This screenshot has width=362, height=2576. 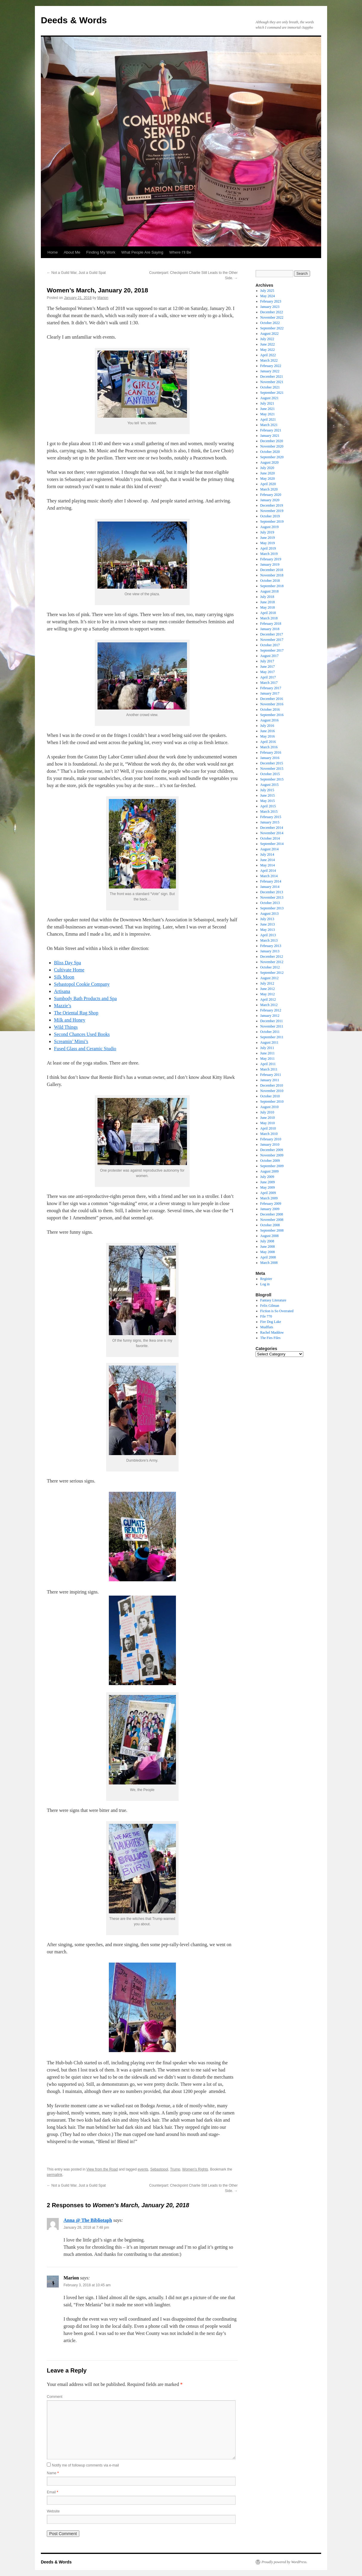 What do you see at coordinates (272, 1332) in the screenshot?
I see `Rachel Maddow` at bounding box center [272, 1332].